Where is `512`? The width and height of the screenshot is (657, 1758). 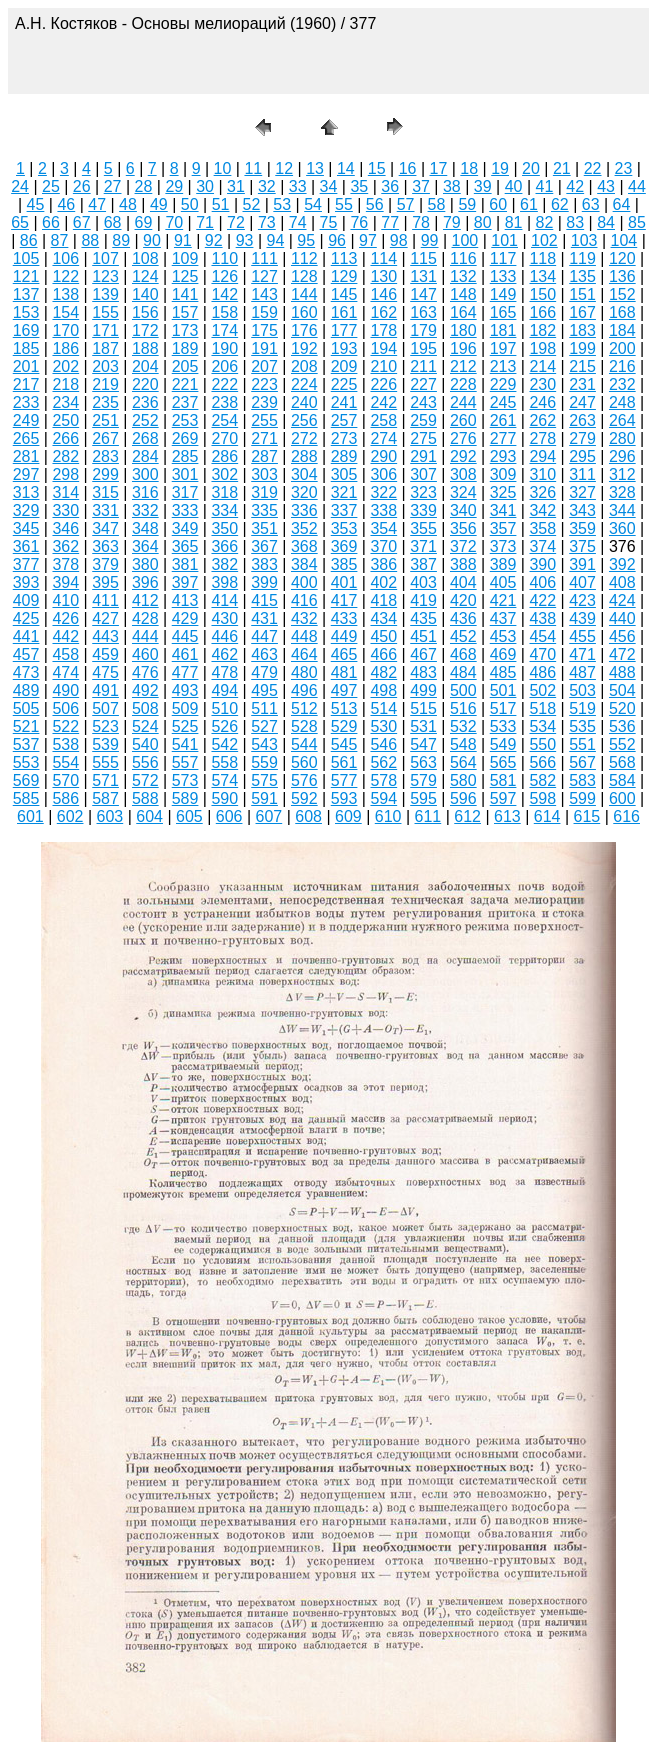
512 is located at coordinates (304, 708).